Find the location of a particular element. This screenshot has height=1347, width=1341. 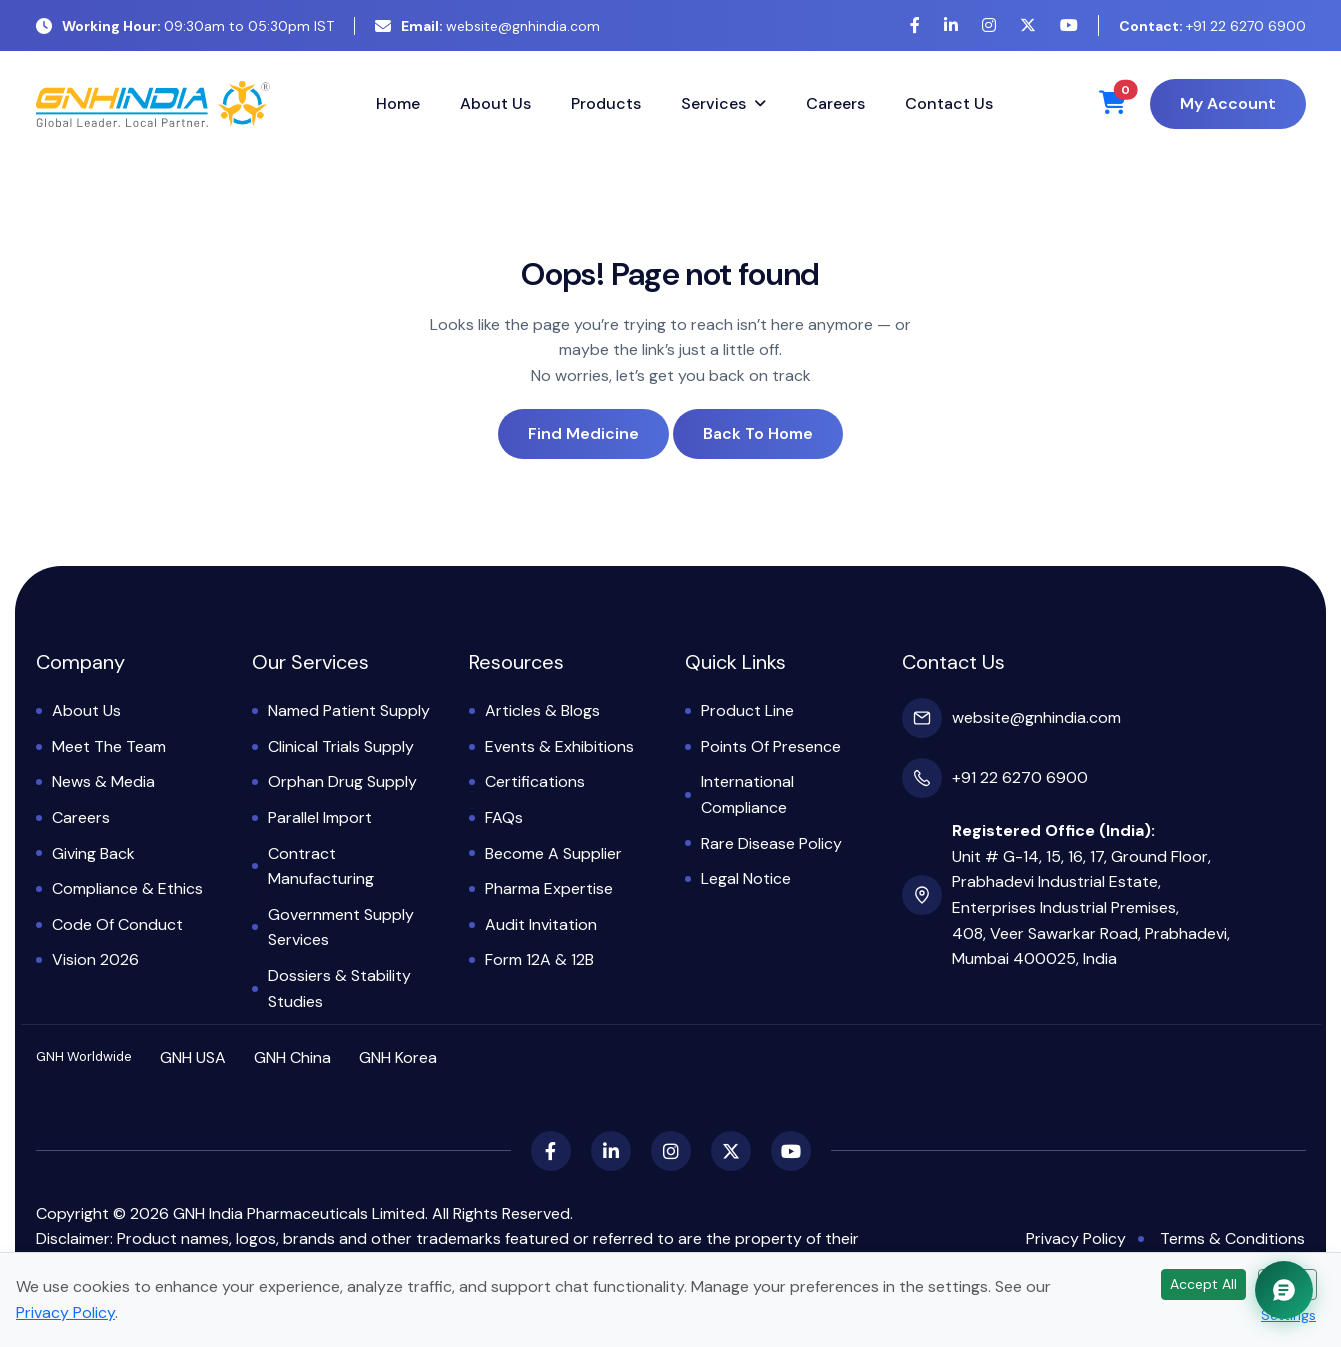

Code of Conduct is located at coordinates (117, 924).